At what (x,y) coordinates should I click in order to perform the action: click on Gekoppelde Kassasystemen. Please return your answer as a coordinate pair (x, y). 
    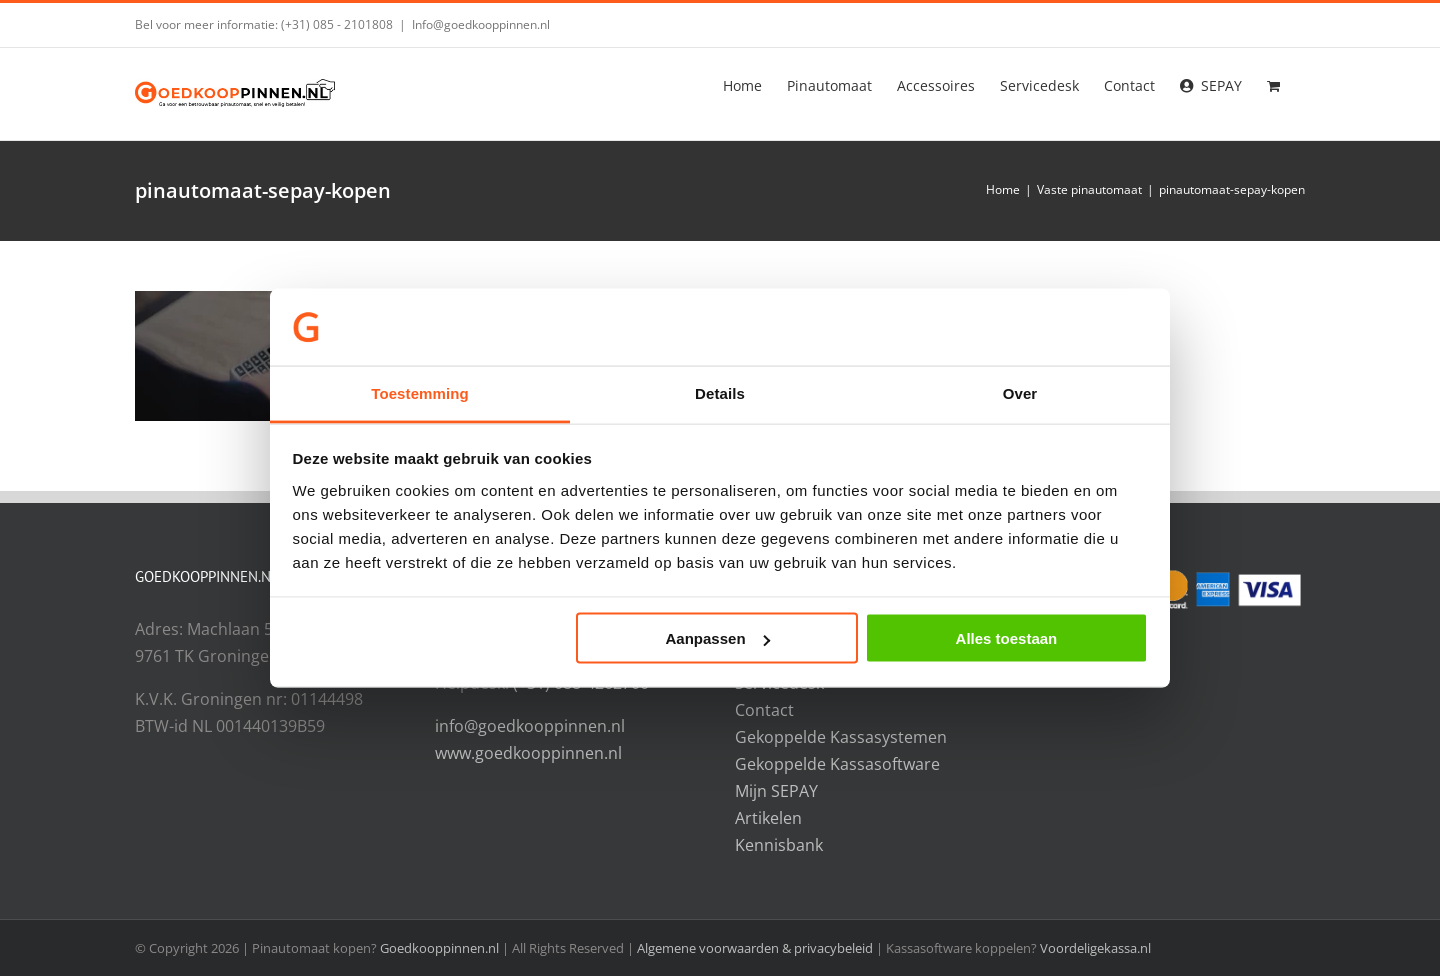
    Looking at the image, I should click on (841, 737).